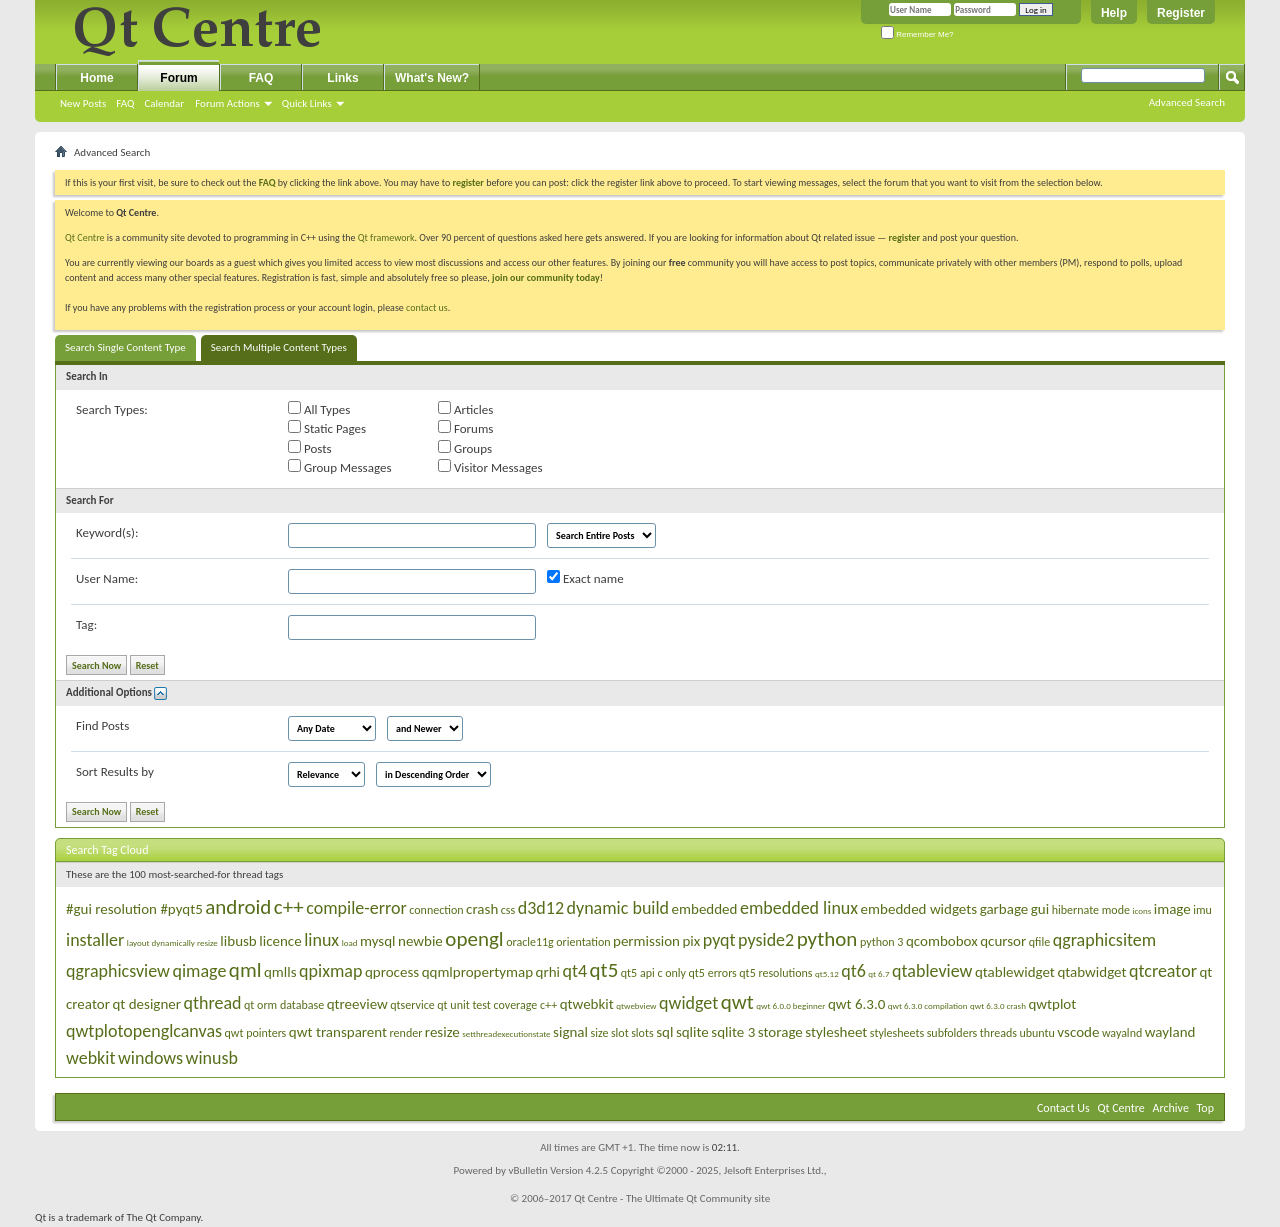  I want to click on pix, so click(691, 941).